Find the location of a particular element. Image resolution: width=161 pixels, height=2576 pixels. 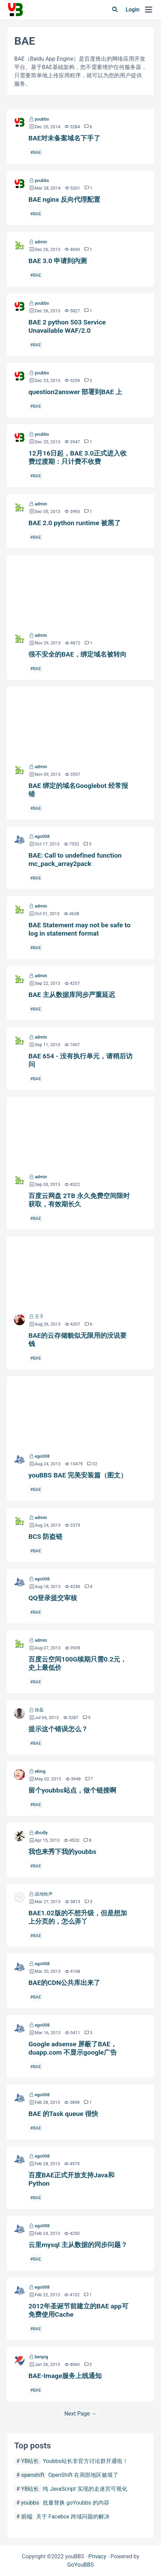

OpenShift 在局部地区被墙了 is located at coordinates (83, 2475).